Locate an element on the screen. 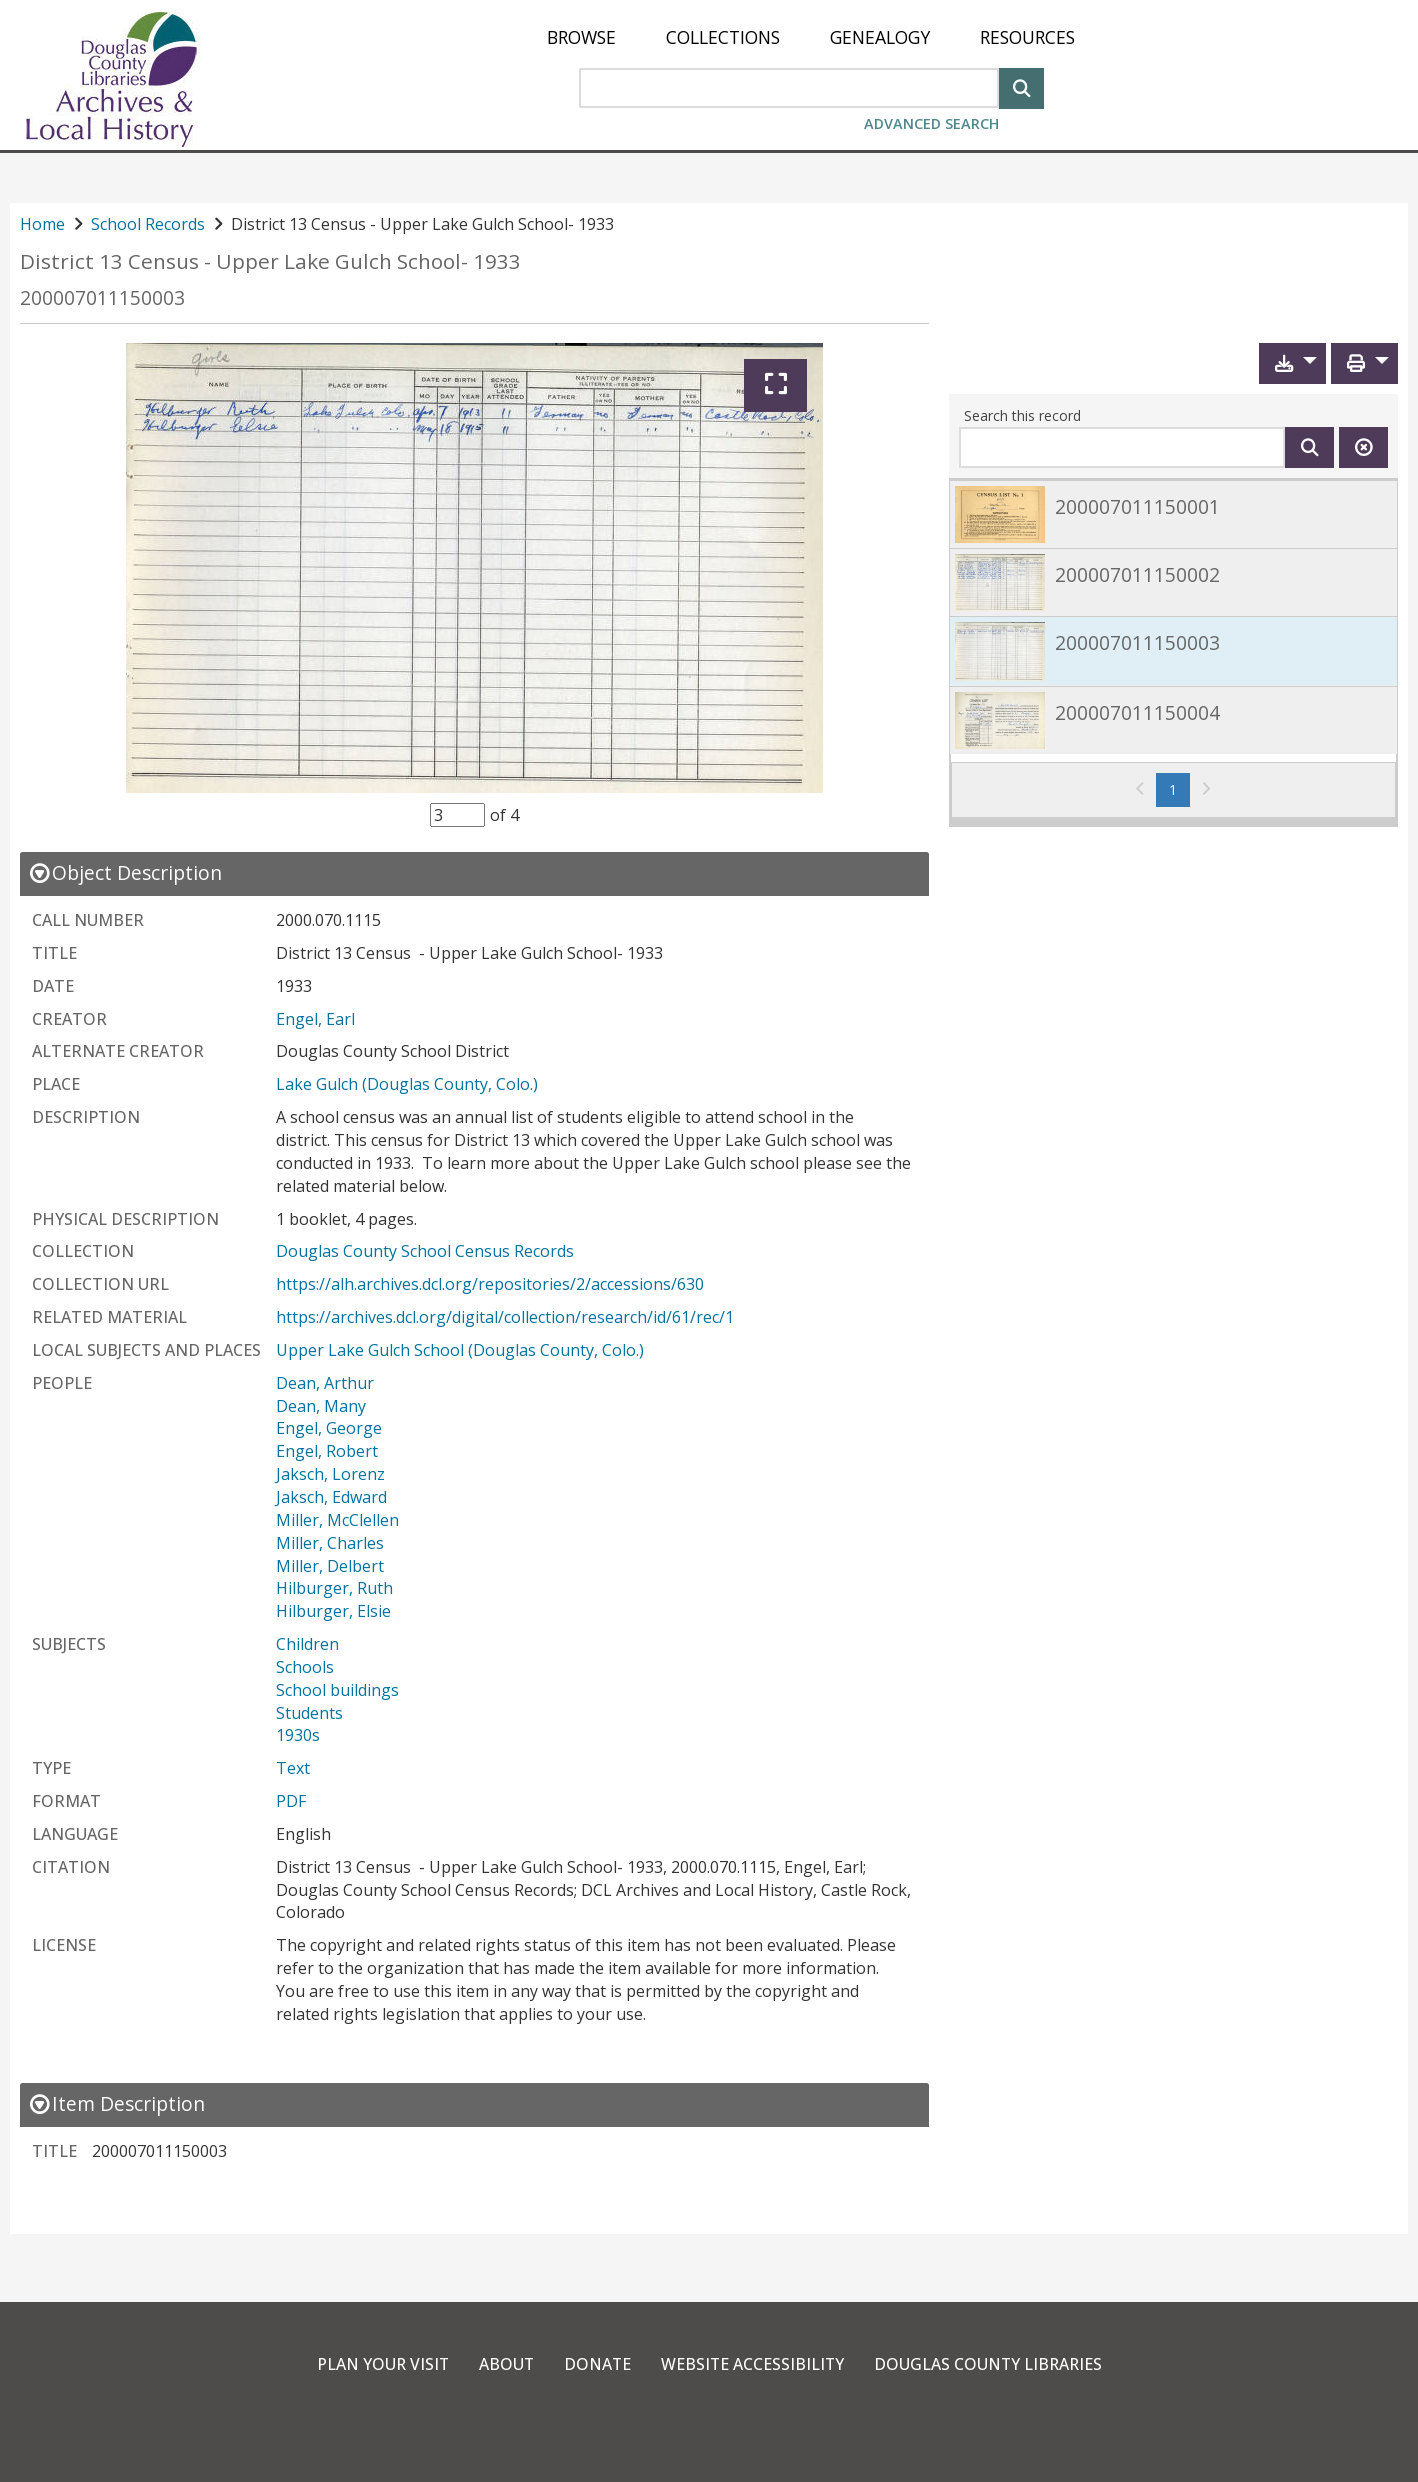  [Search Area] is located at coordinates (789, 88).